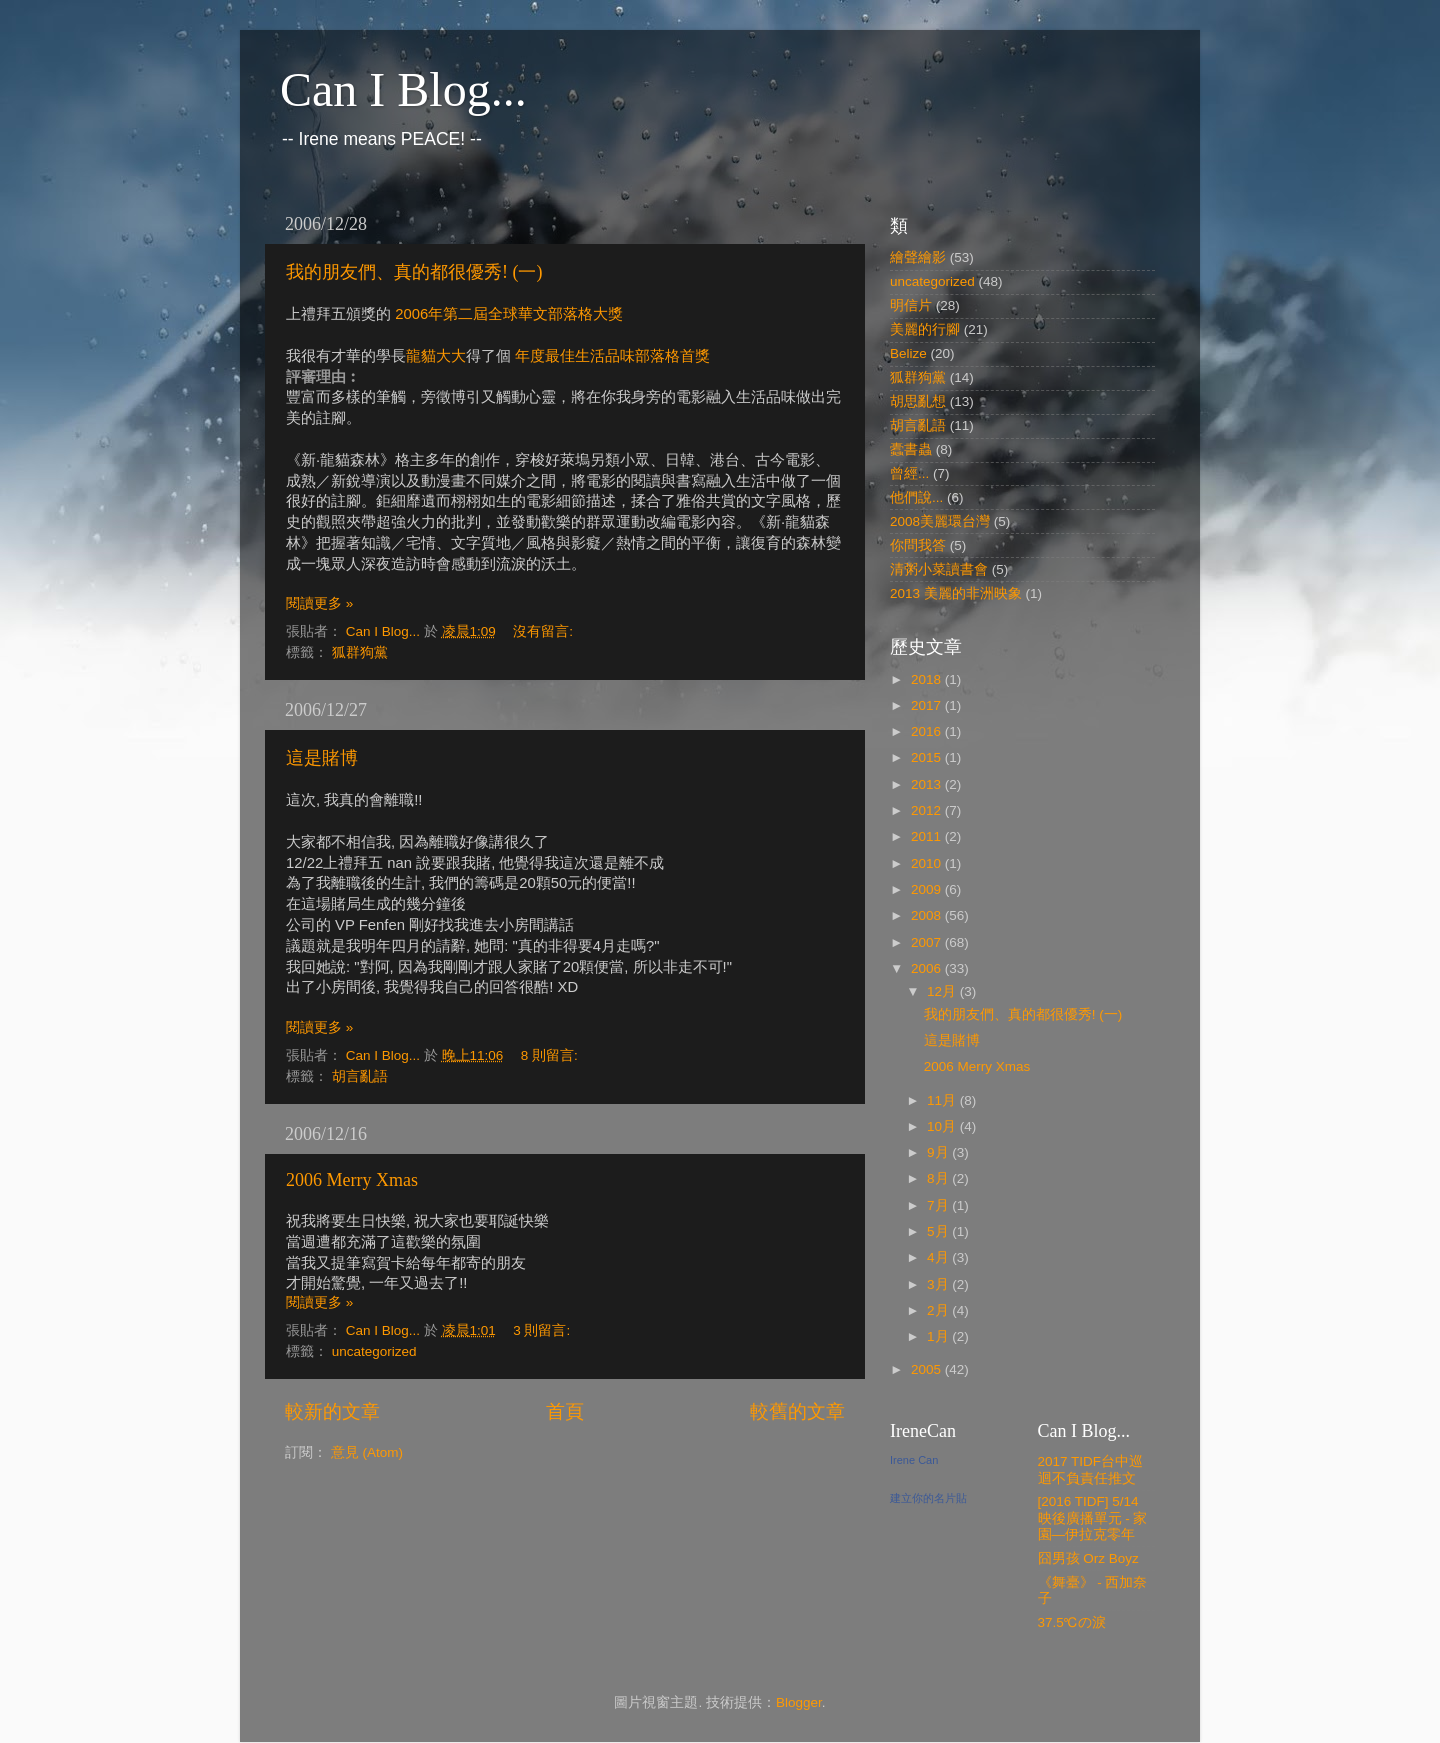 The height and width of the screenshot is (1743, 1440). Describe the element at coordinates (374, 1351) in the screenshot. I see `uncategorized` at that location.